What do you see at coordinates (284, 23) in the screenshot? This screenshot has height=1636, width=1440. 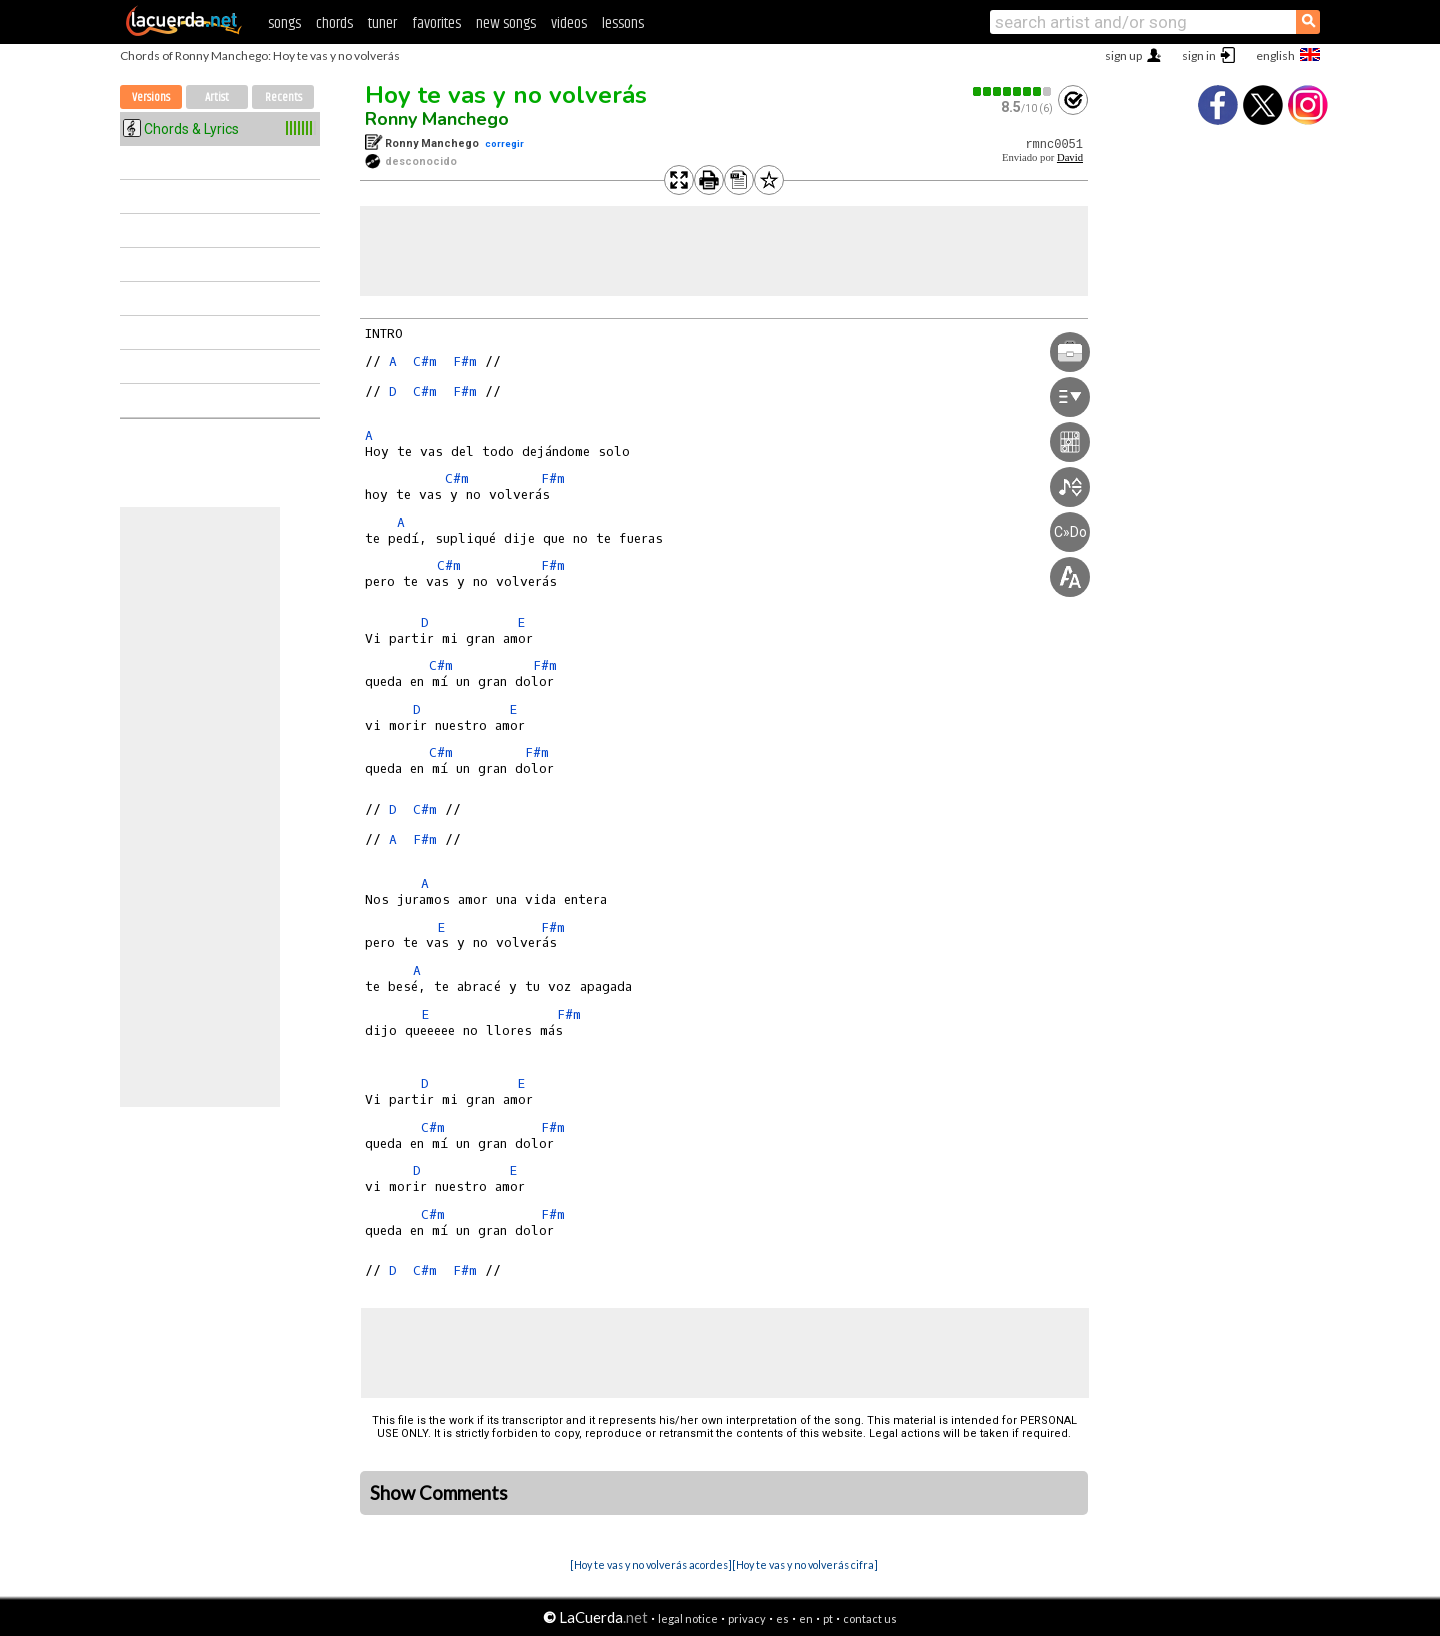 I see `songs` at bounding box center [284, 23].